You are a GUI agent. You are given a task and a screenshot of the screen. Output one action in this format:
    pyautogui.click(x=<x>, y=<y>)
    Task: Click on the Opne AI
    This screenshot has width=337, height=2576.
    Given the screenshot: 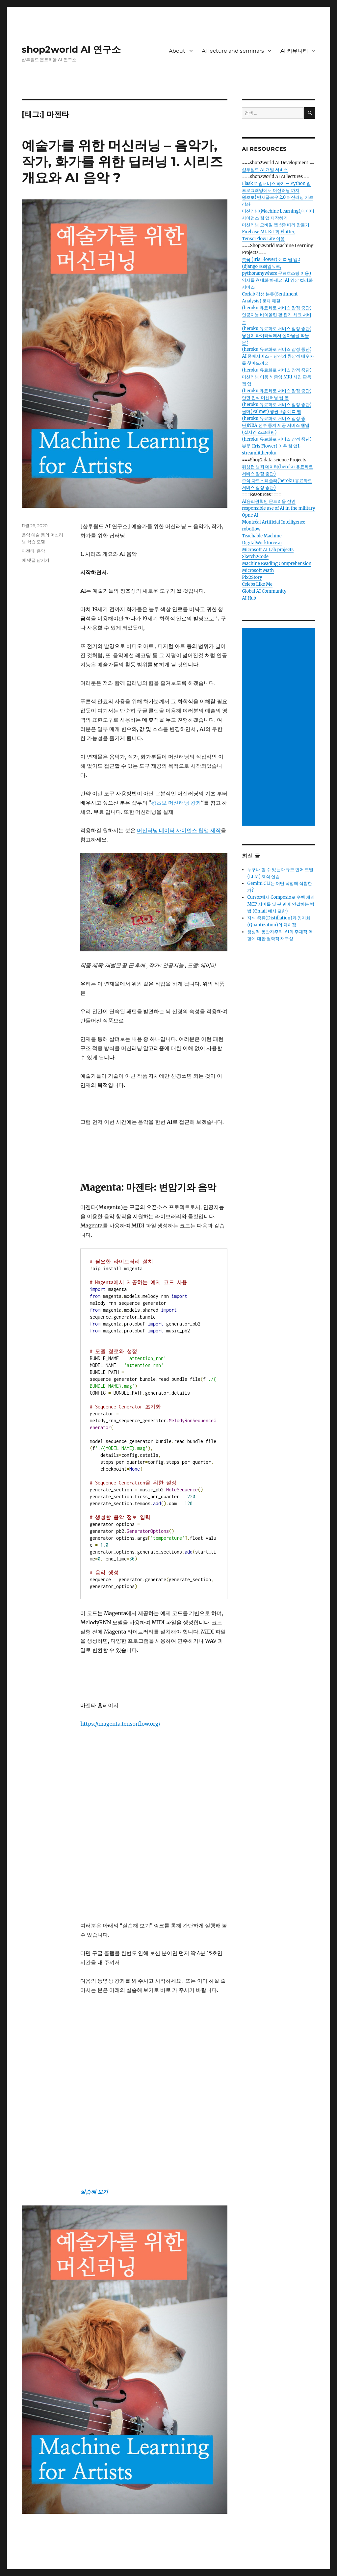 What is the action you would take?
    pyautogui.click(x=250, y=515)
    